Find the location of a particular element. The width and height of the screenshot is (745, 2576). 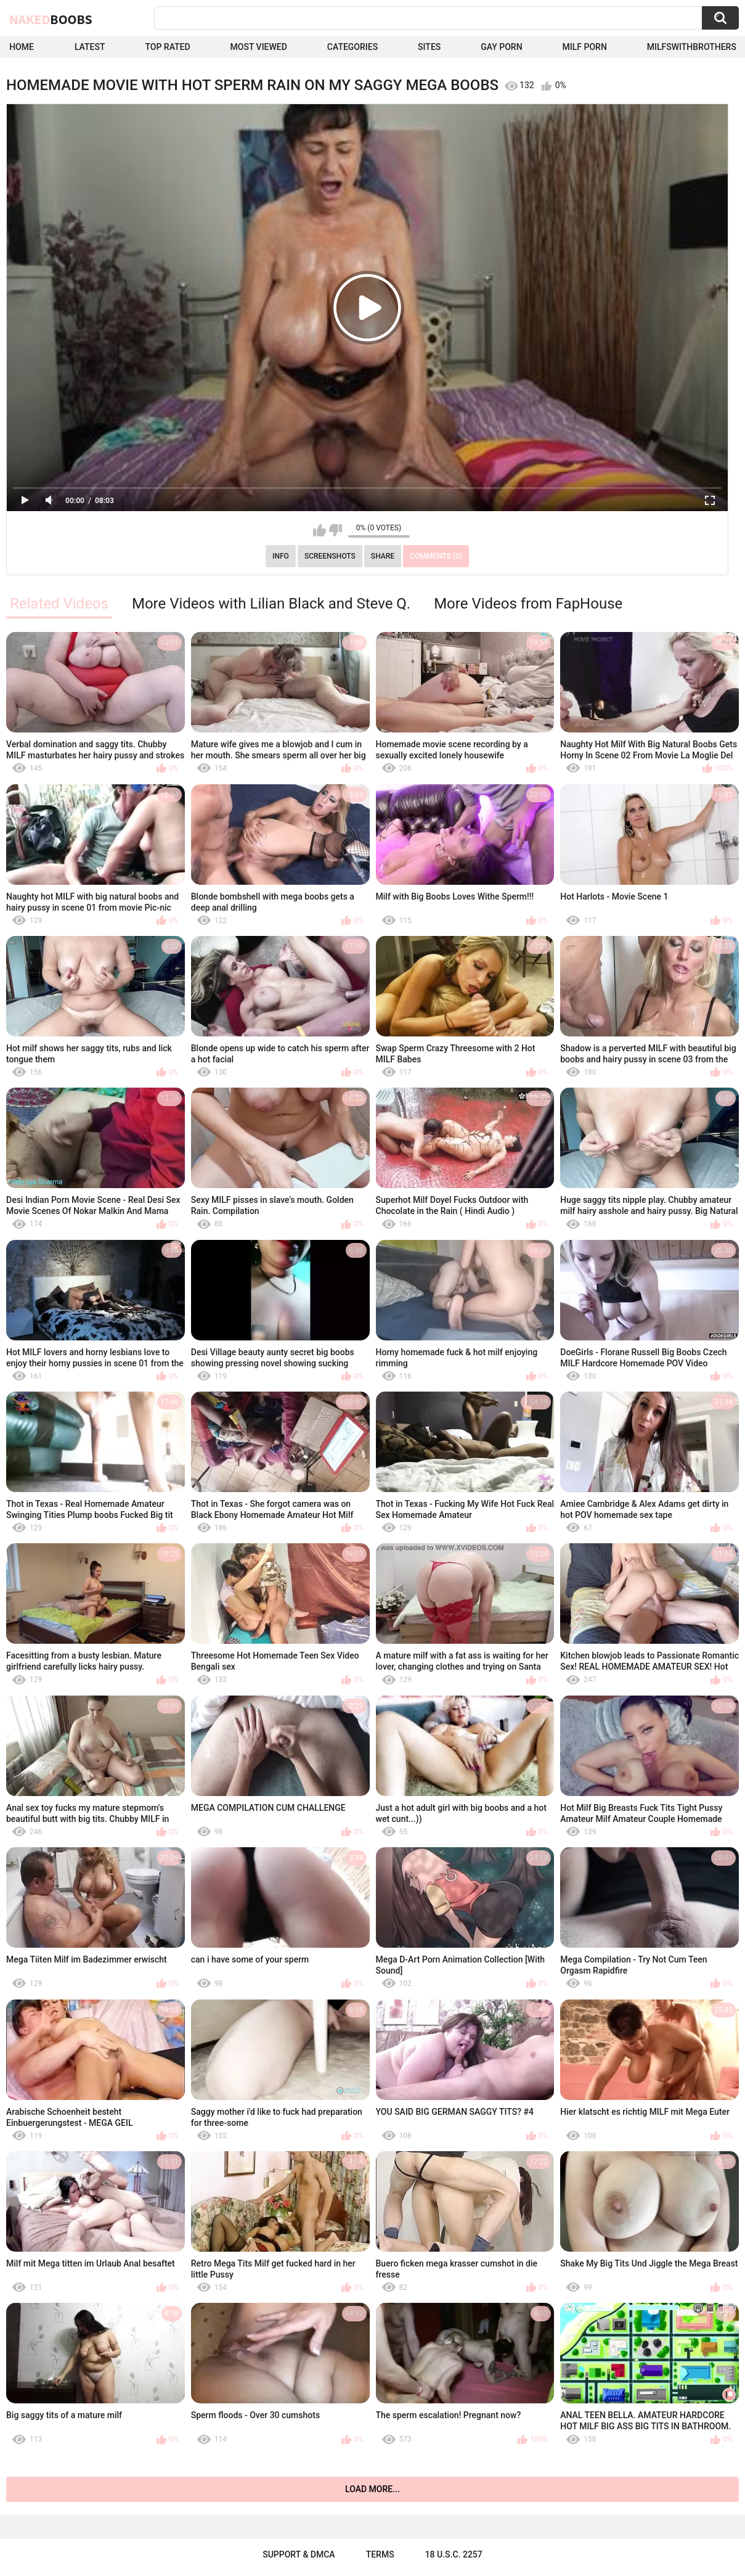

More Videos with Lilian Black and Steve Q. is located at coordinates (271, 603).